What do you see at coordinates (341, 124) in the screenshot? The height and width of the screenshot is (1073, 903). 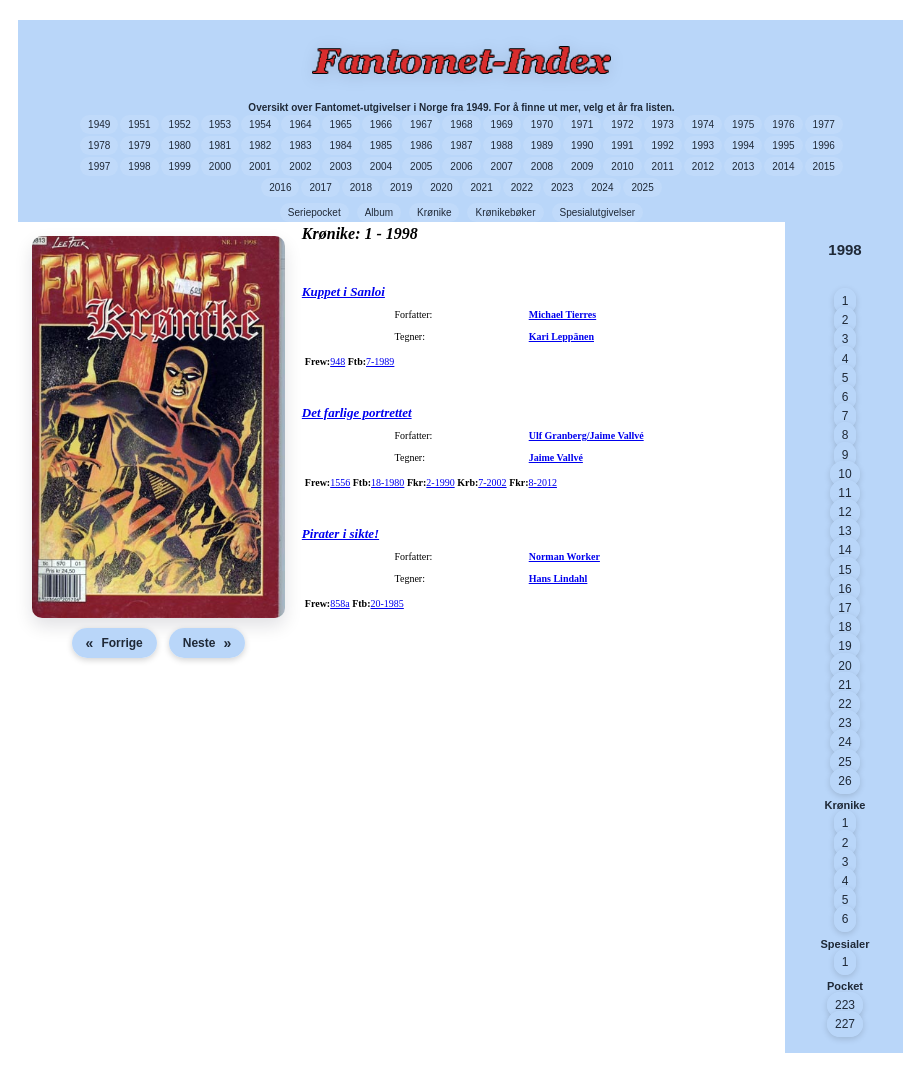 I see `1965` at bounding box center [341, 124].